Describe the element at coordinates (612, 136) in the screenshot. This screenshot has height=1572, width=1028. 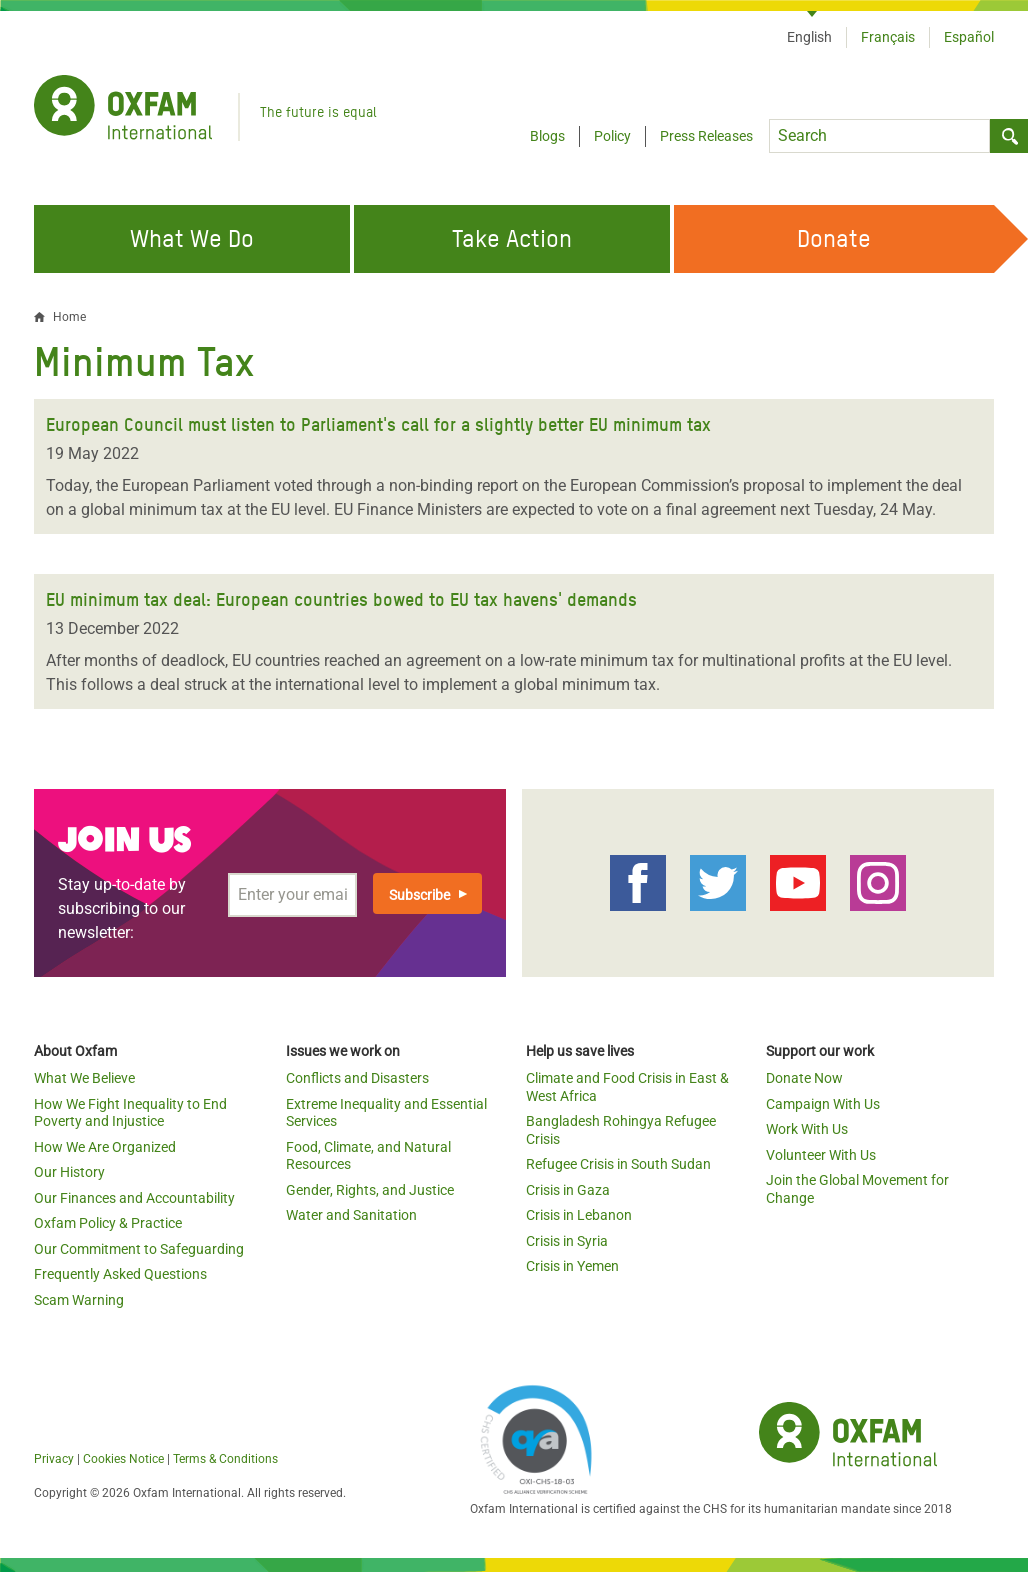
I see `Policy` at that location.